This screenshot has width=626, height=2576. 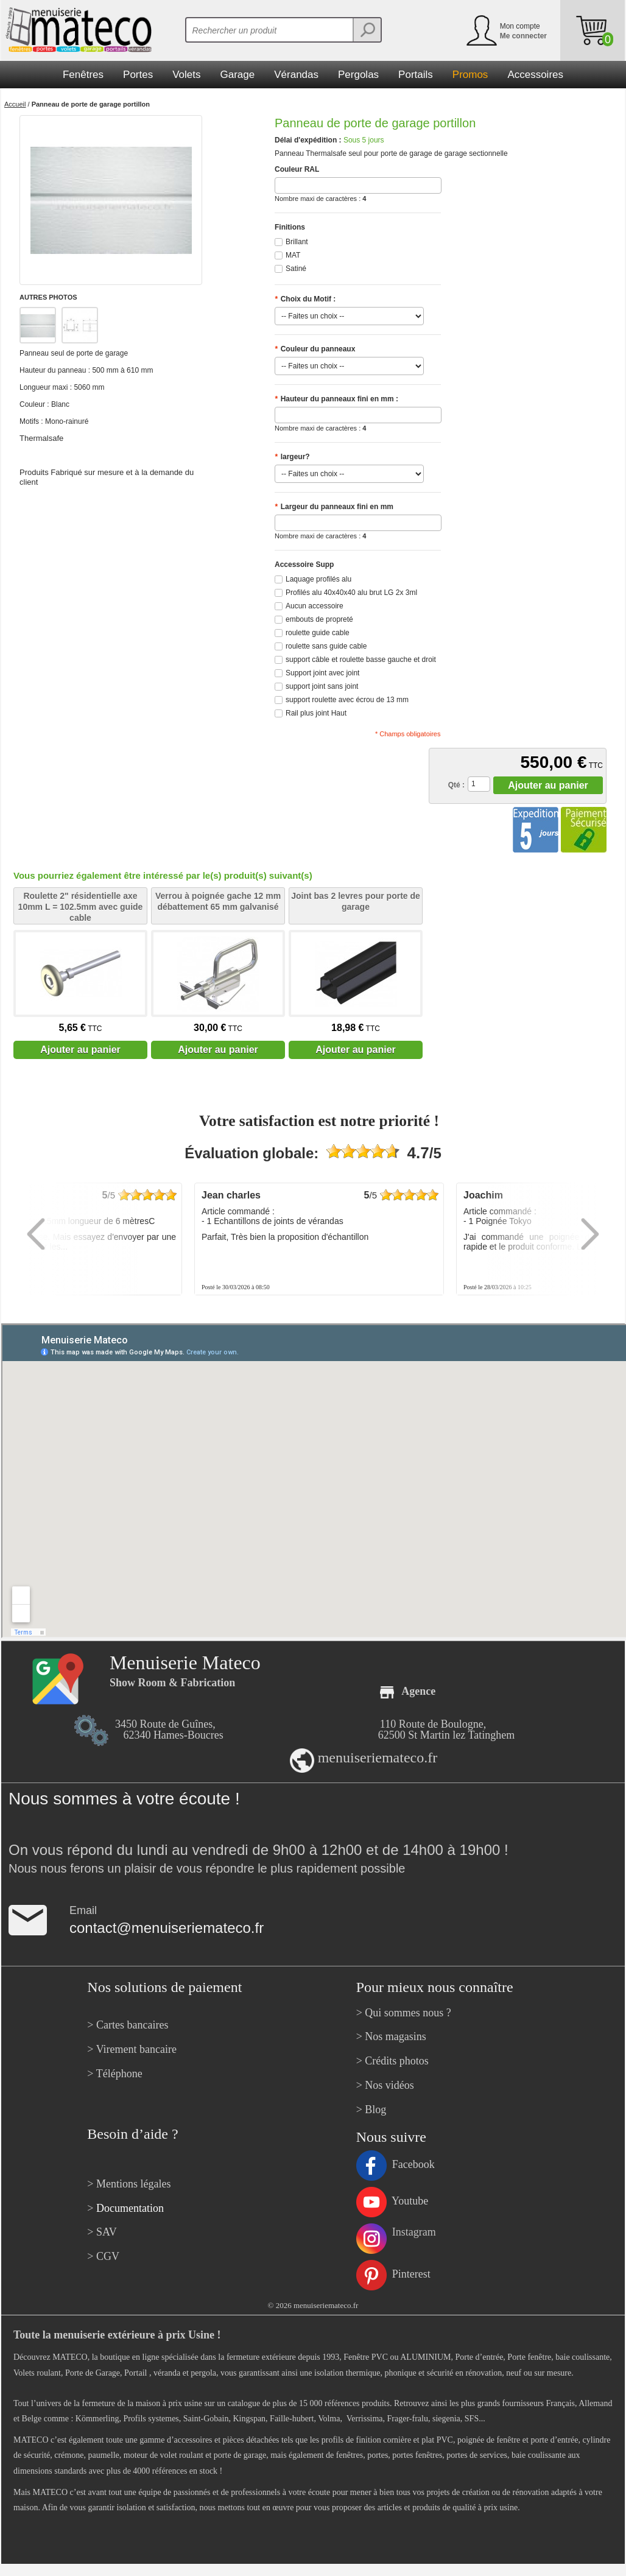 What do you see at coordinates (297, 169) in the screenshot?
I see `Couleur RAL` at bounding box center [297, 169].